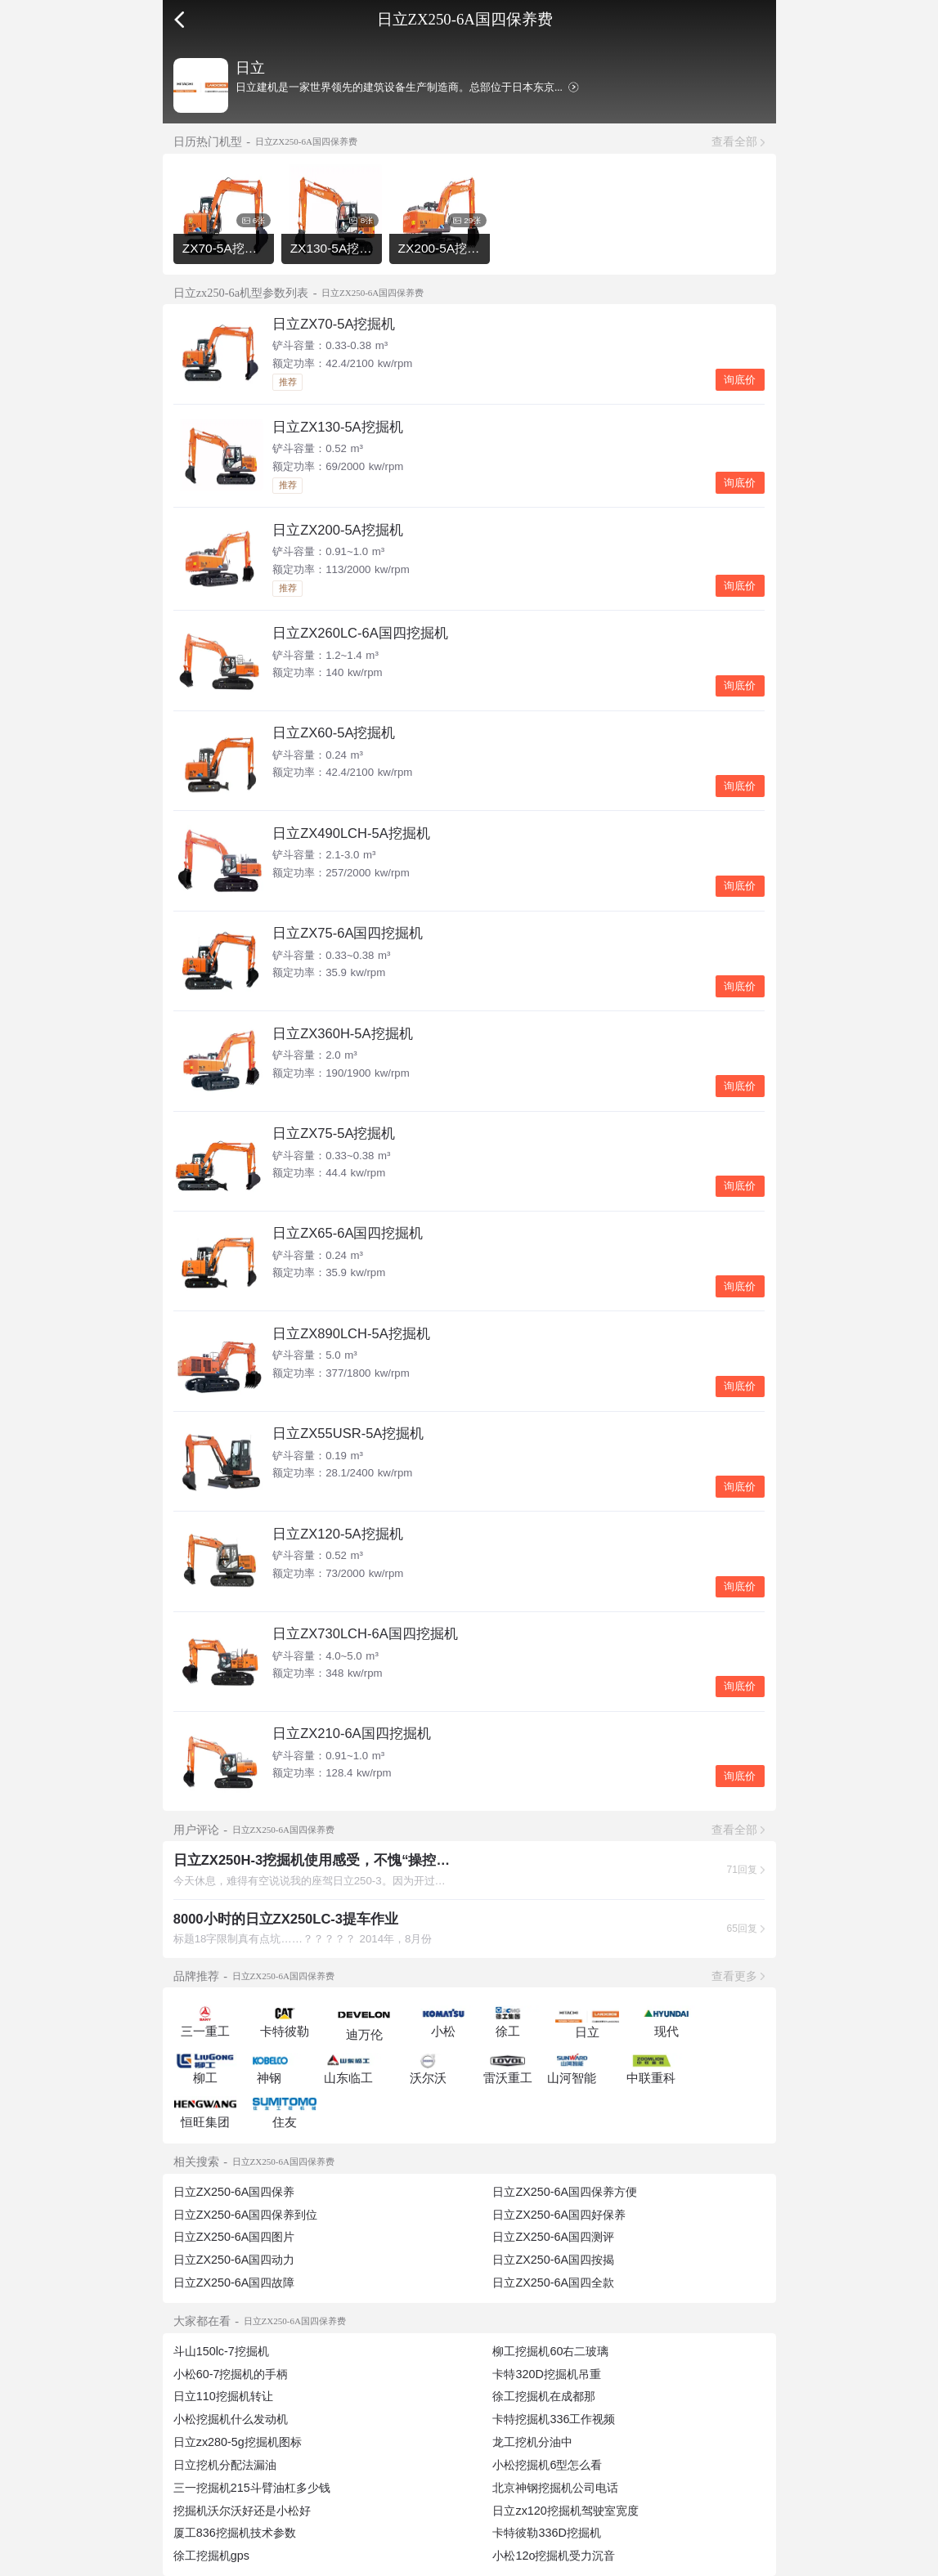 The width and height of the screenshot is (938, 2576). What do you see at coordinates (734, 1975) in the screenshot?
I see `查看更多` at bounding box center [734, 1975].